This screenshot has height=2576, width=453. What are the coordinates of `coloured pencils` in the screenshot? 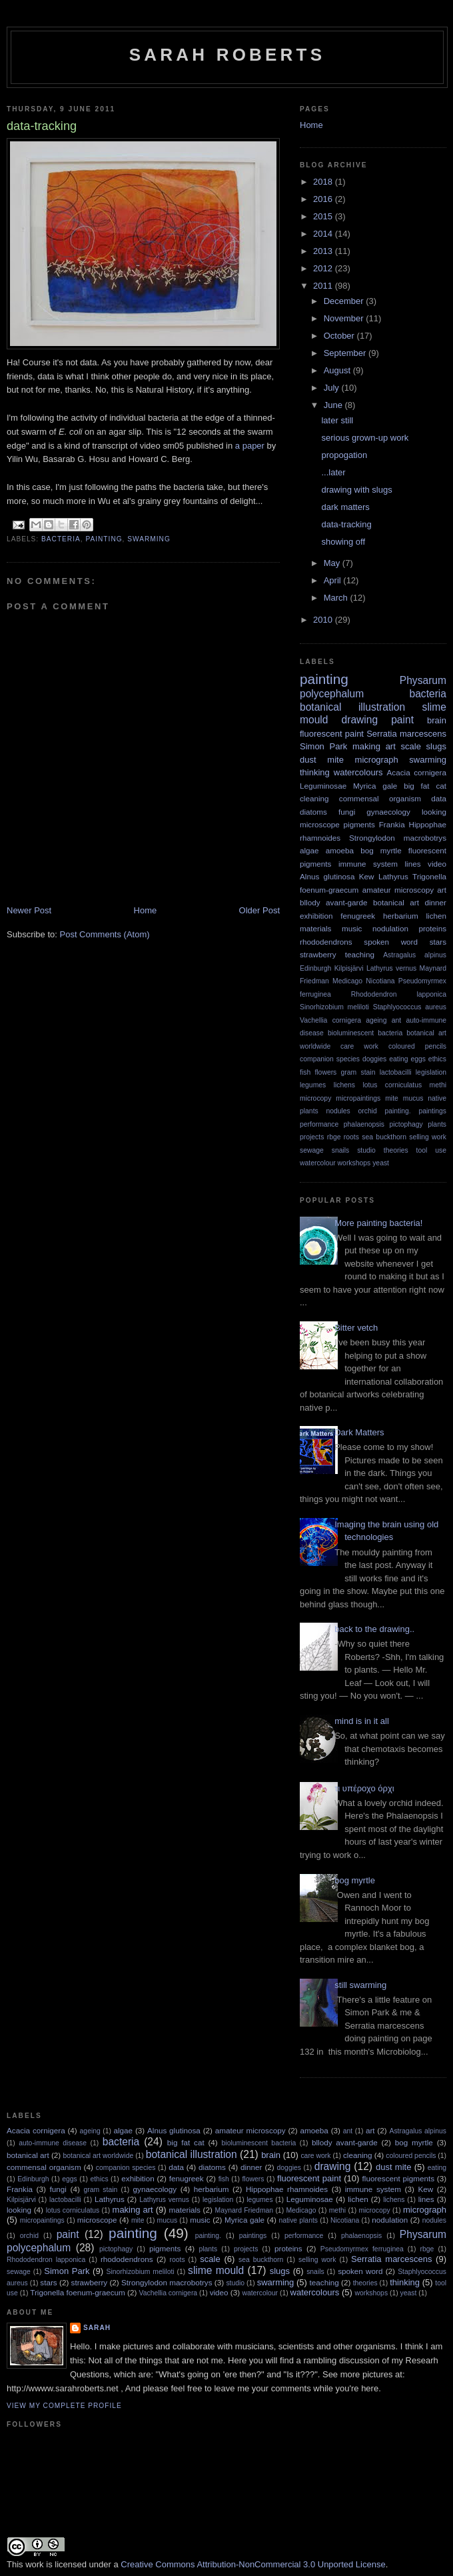 It's located at (417, 1046).